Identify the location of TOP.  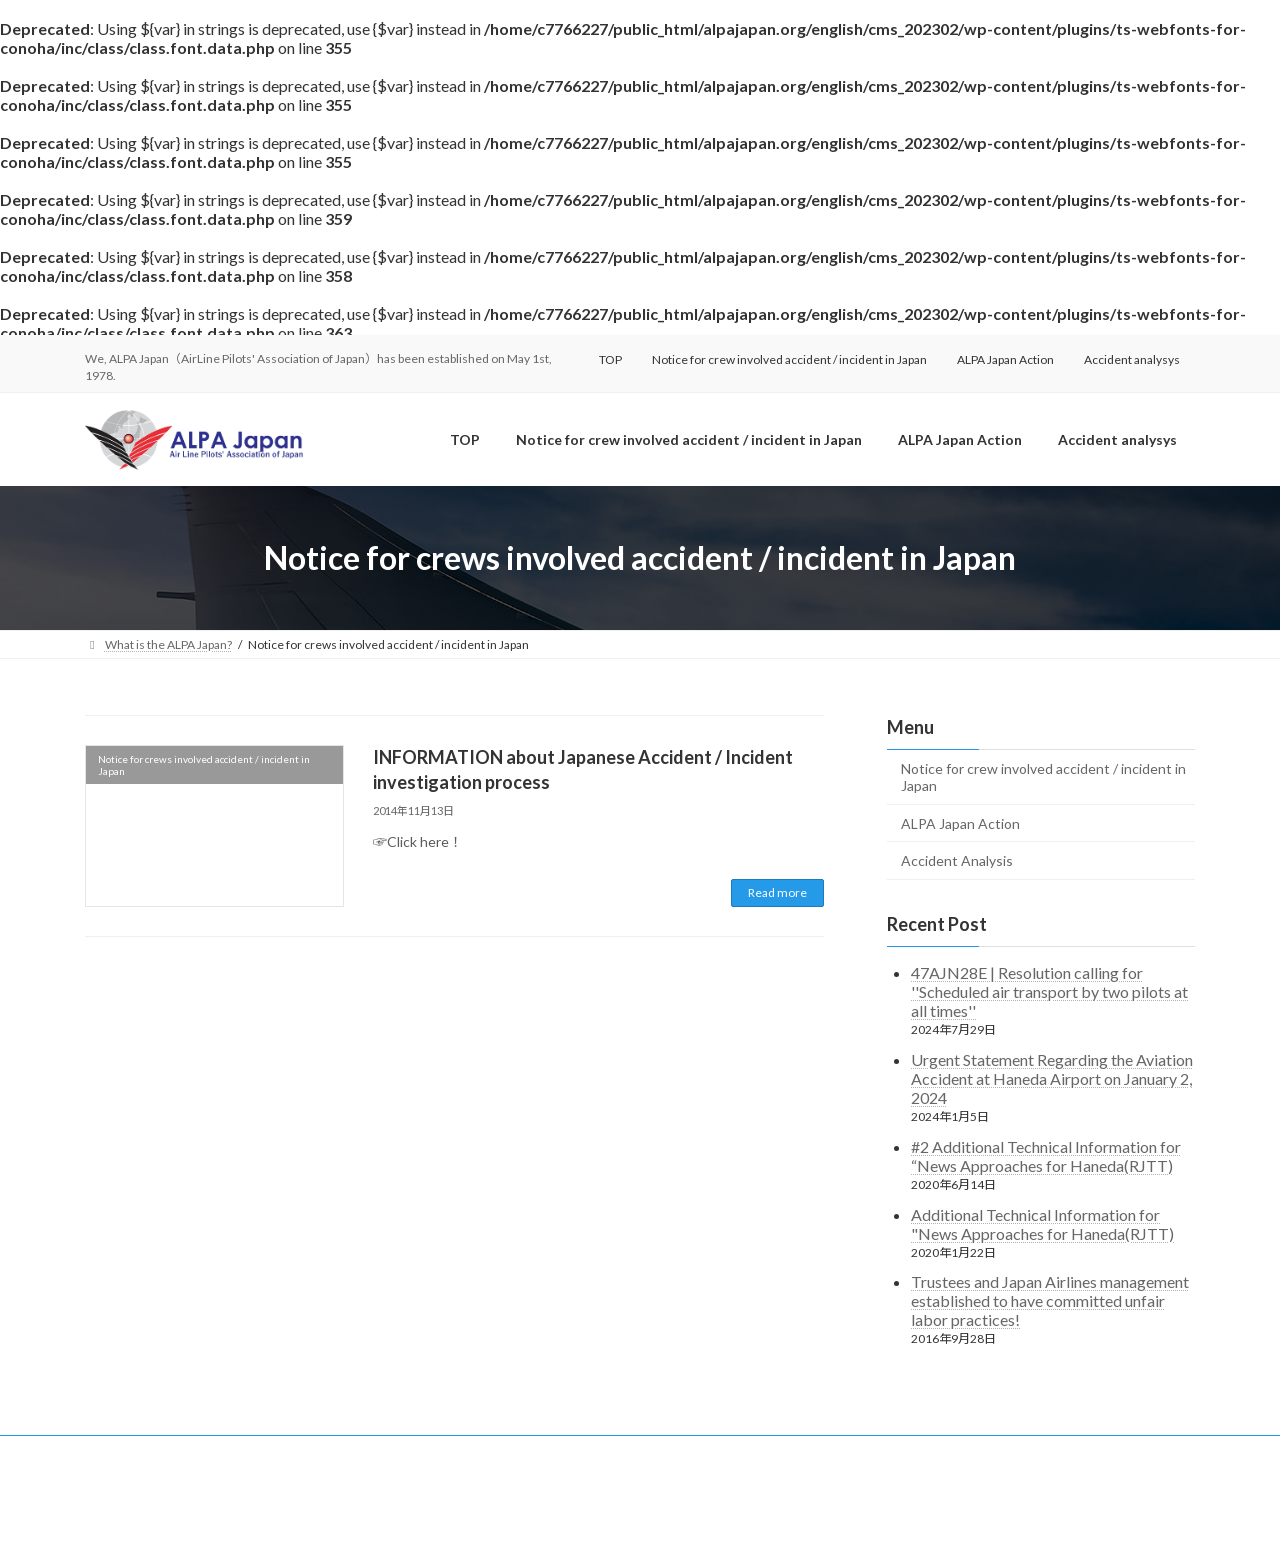
(610, 359).